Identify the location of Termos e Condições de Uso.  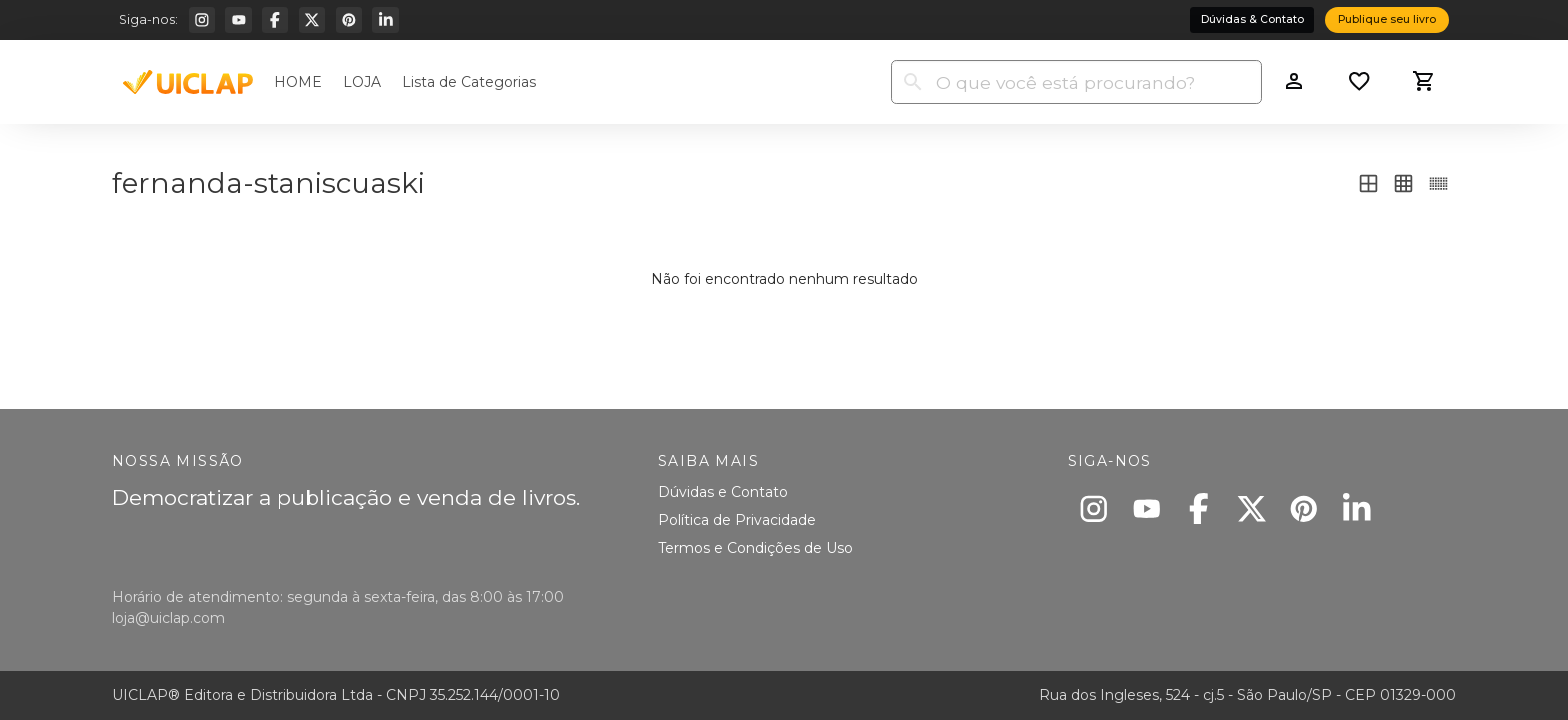
(755, 548).